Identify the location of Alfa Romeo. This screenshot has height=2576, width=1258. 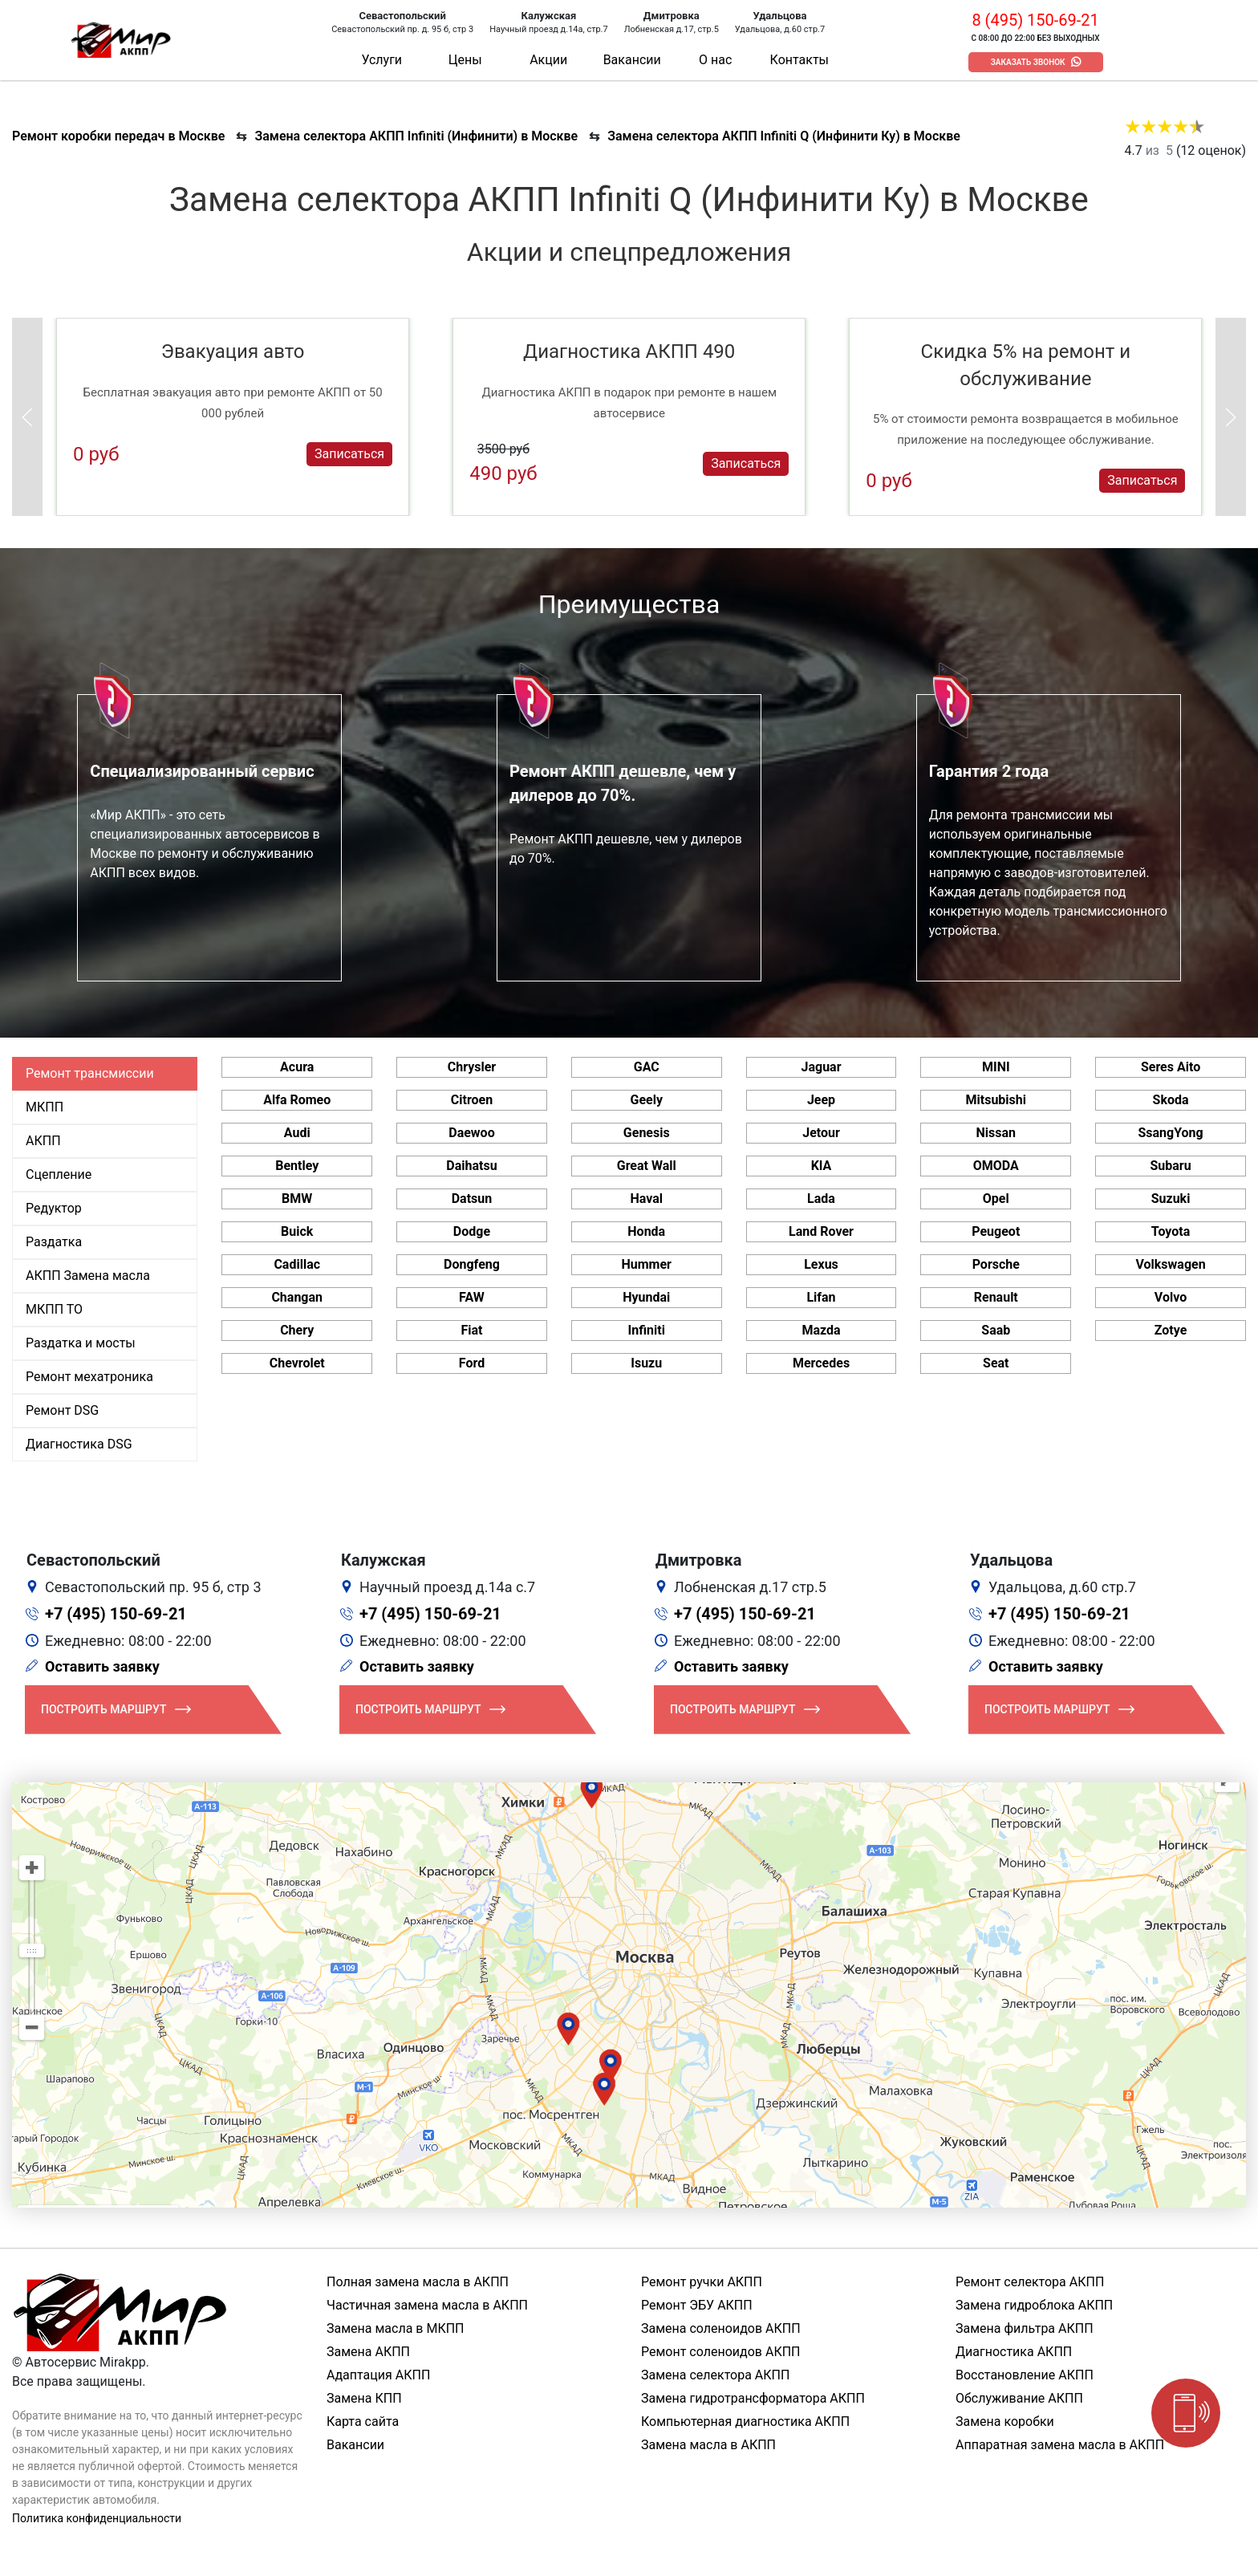
(297, 1099).